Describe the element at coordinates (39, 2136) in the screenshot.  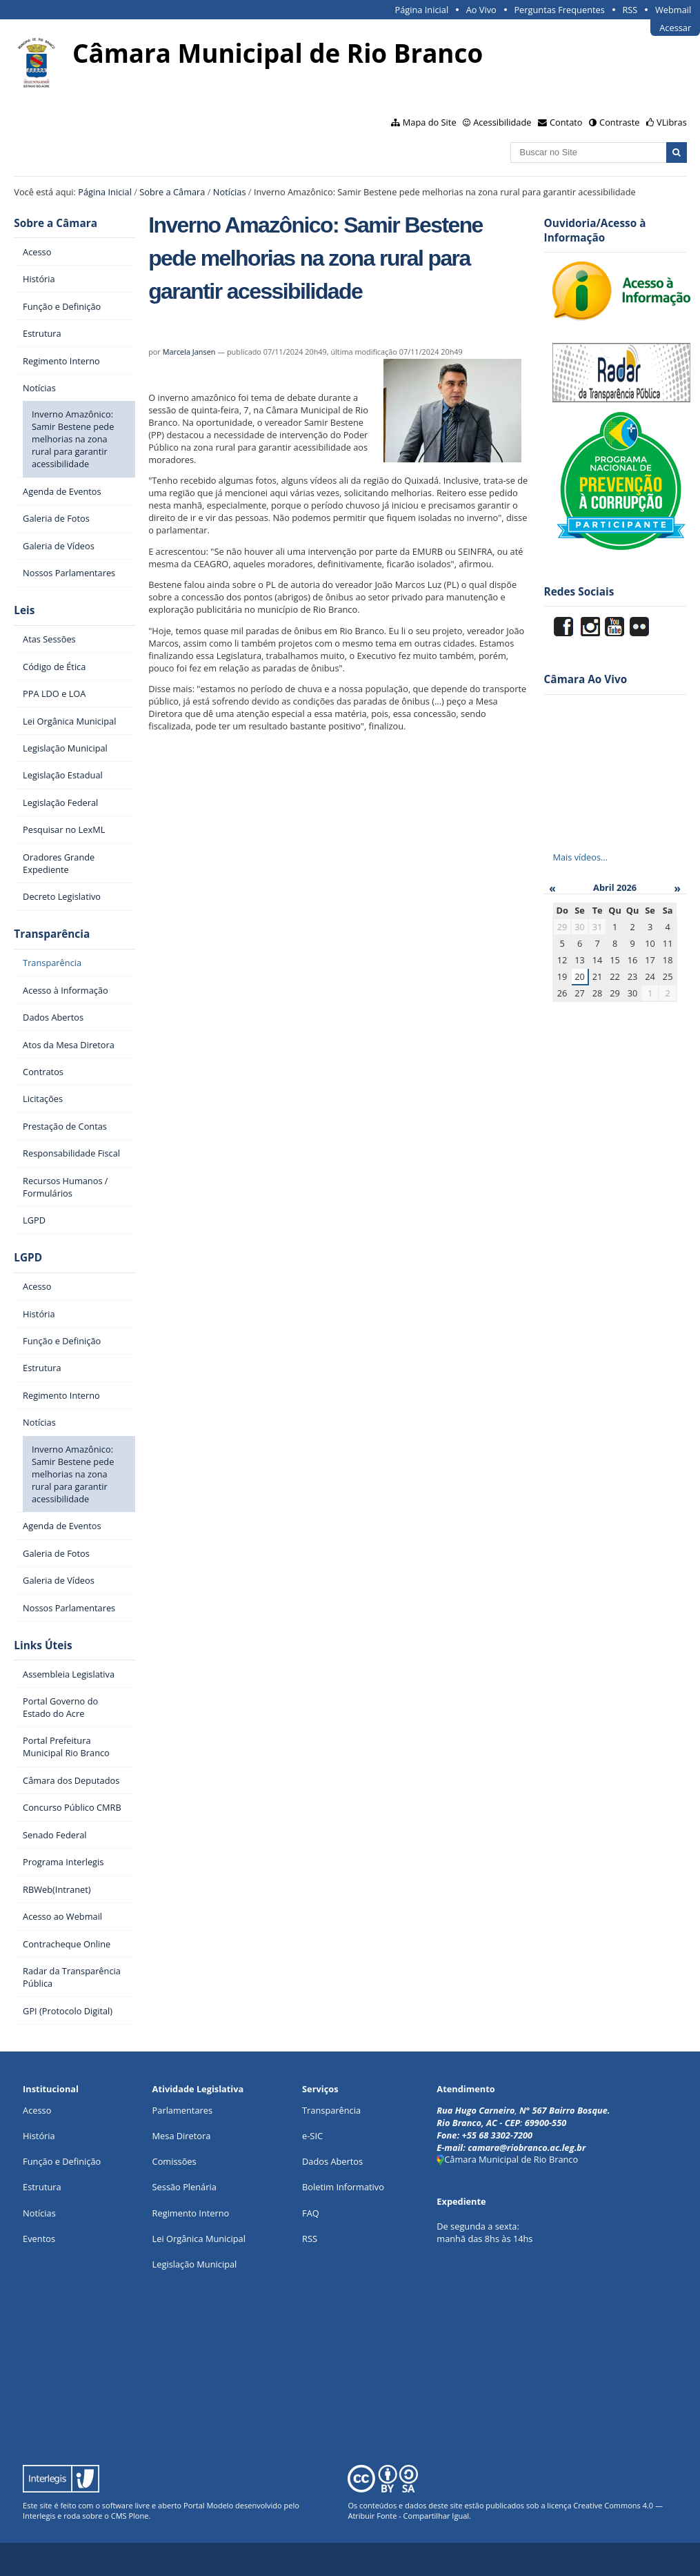
I see `História` at that location.